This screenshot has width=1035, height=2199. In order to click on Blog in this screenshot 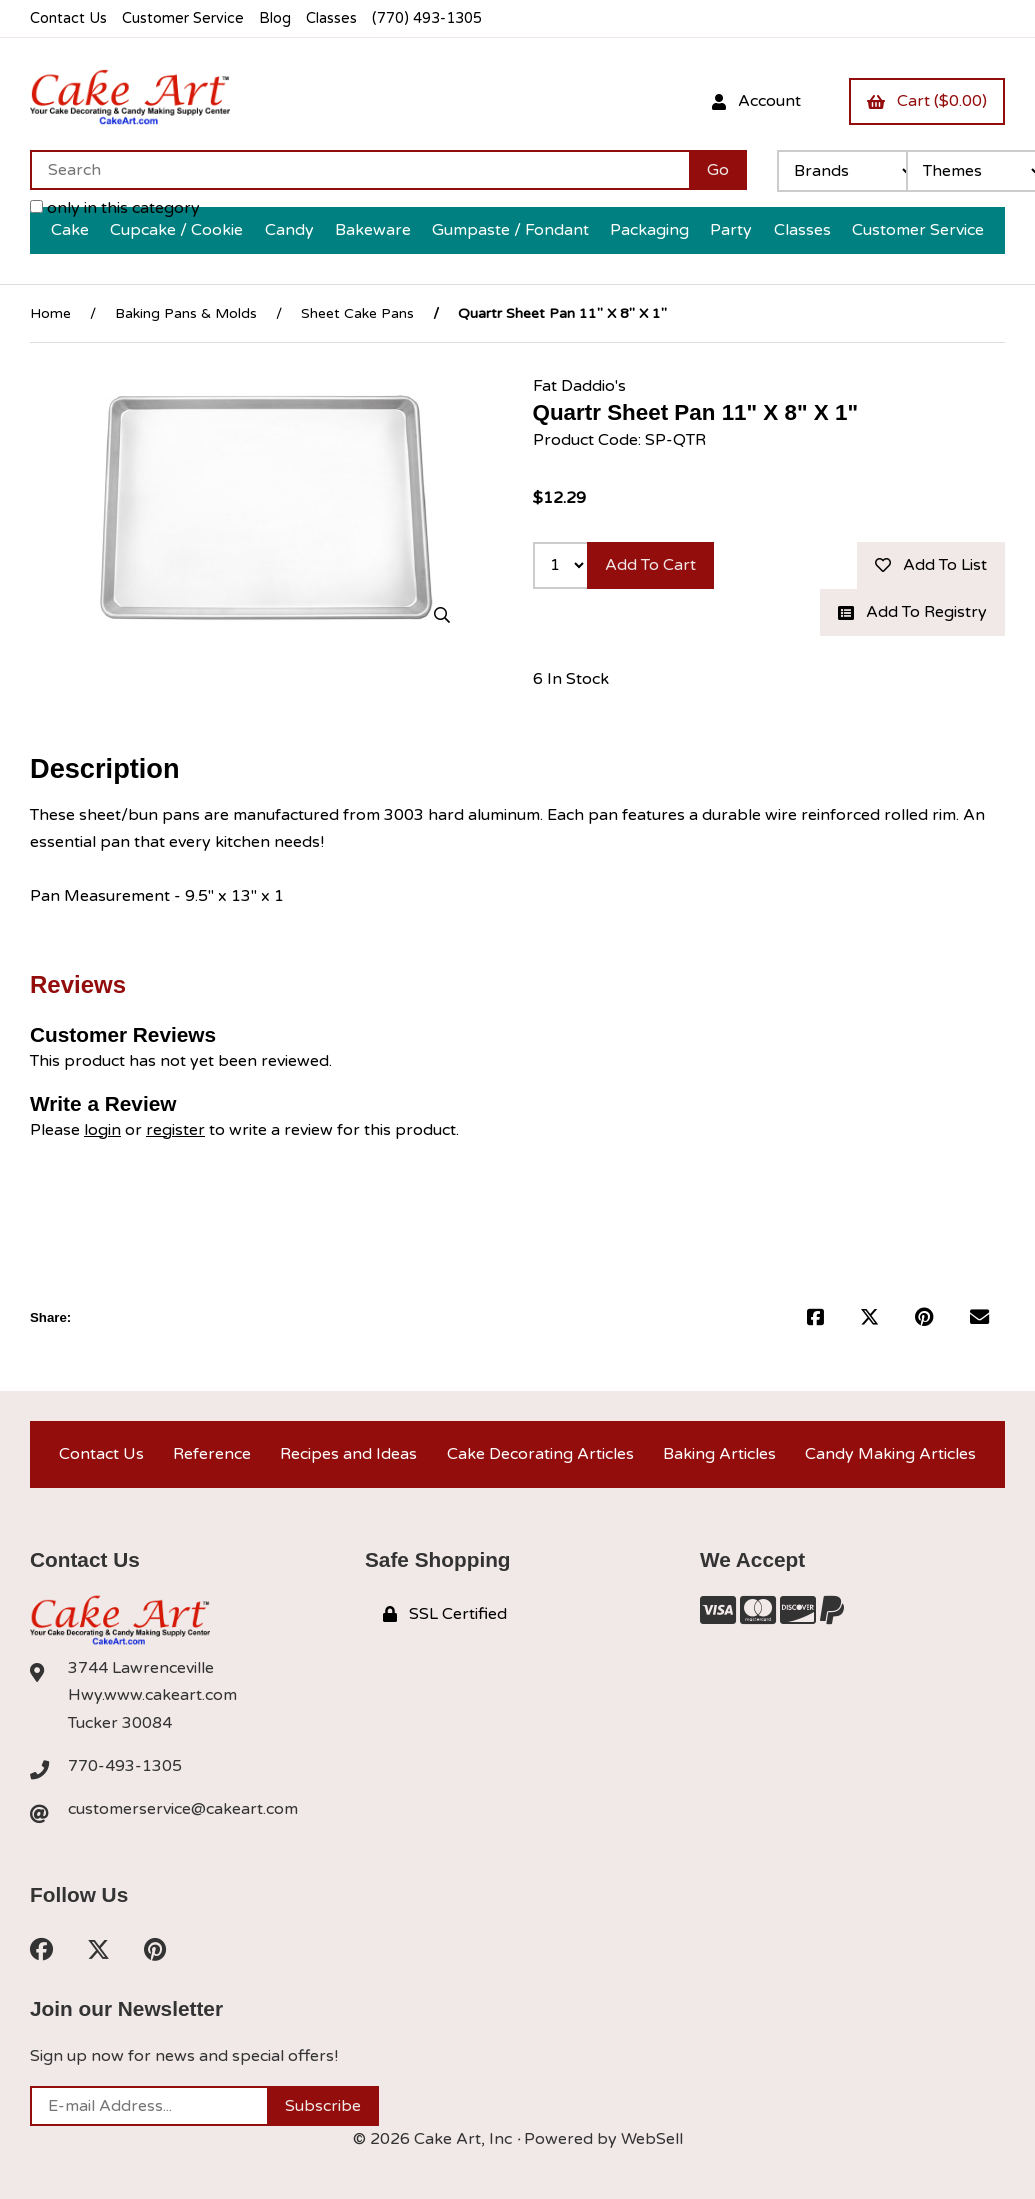, I will do `click(275, 18)`.